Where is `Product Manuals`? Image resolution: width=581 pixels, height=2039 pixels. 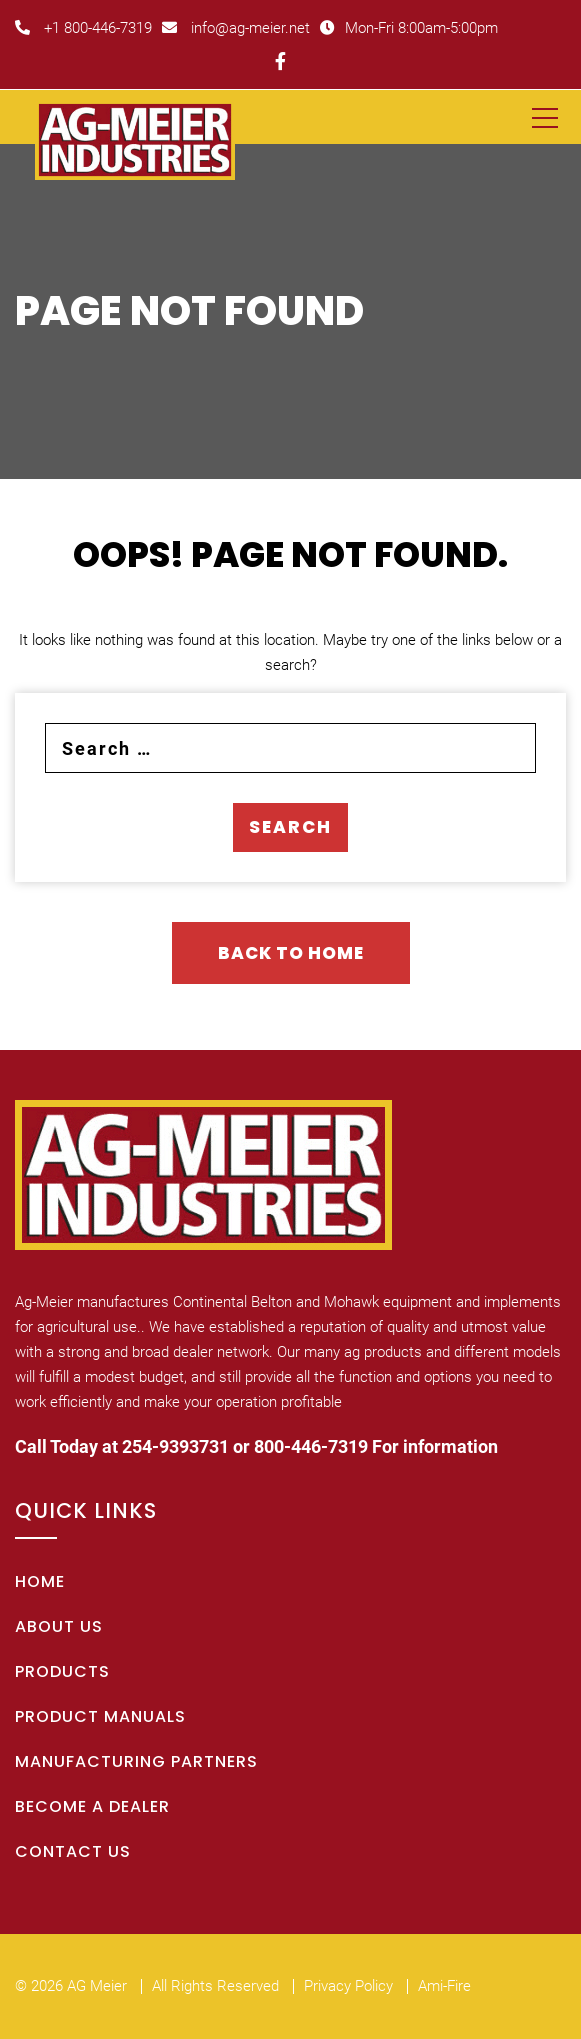
Product Manuals is located at coordinates (100, 1716).